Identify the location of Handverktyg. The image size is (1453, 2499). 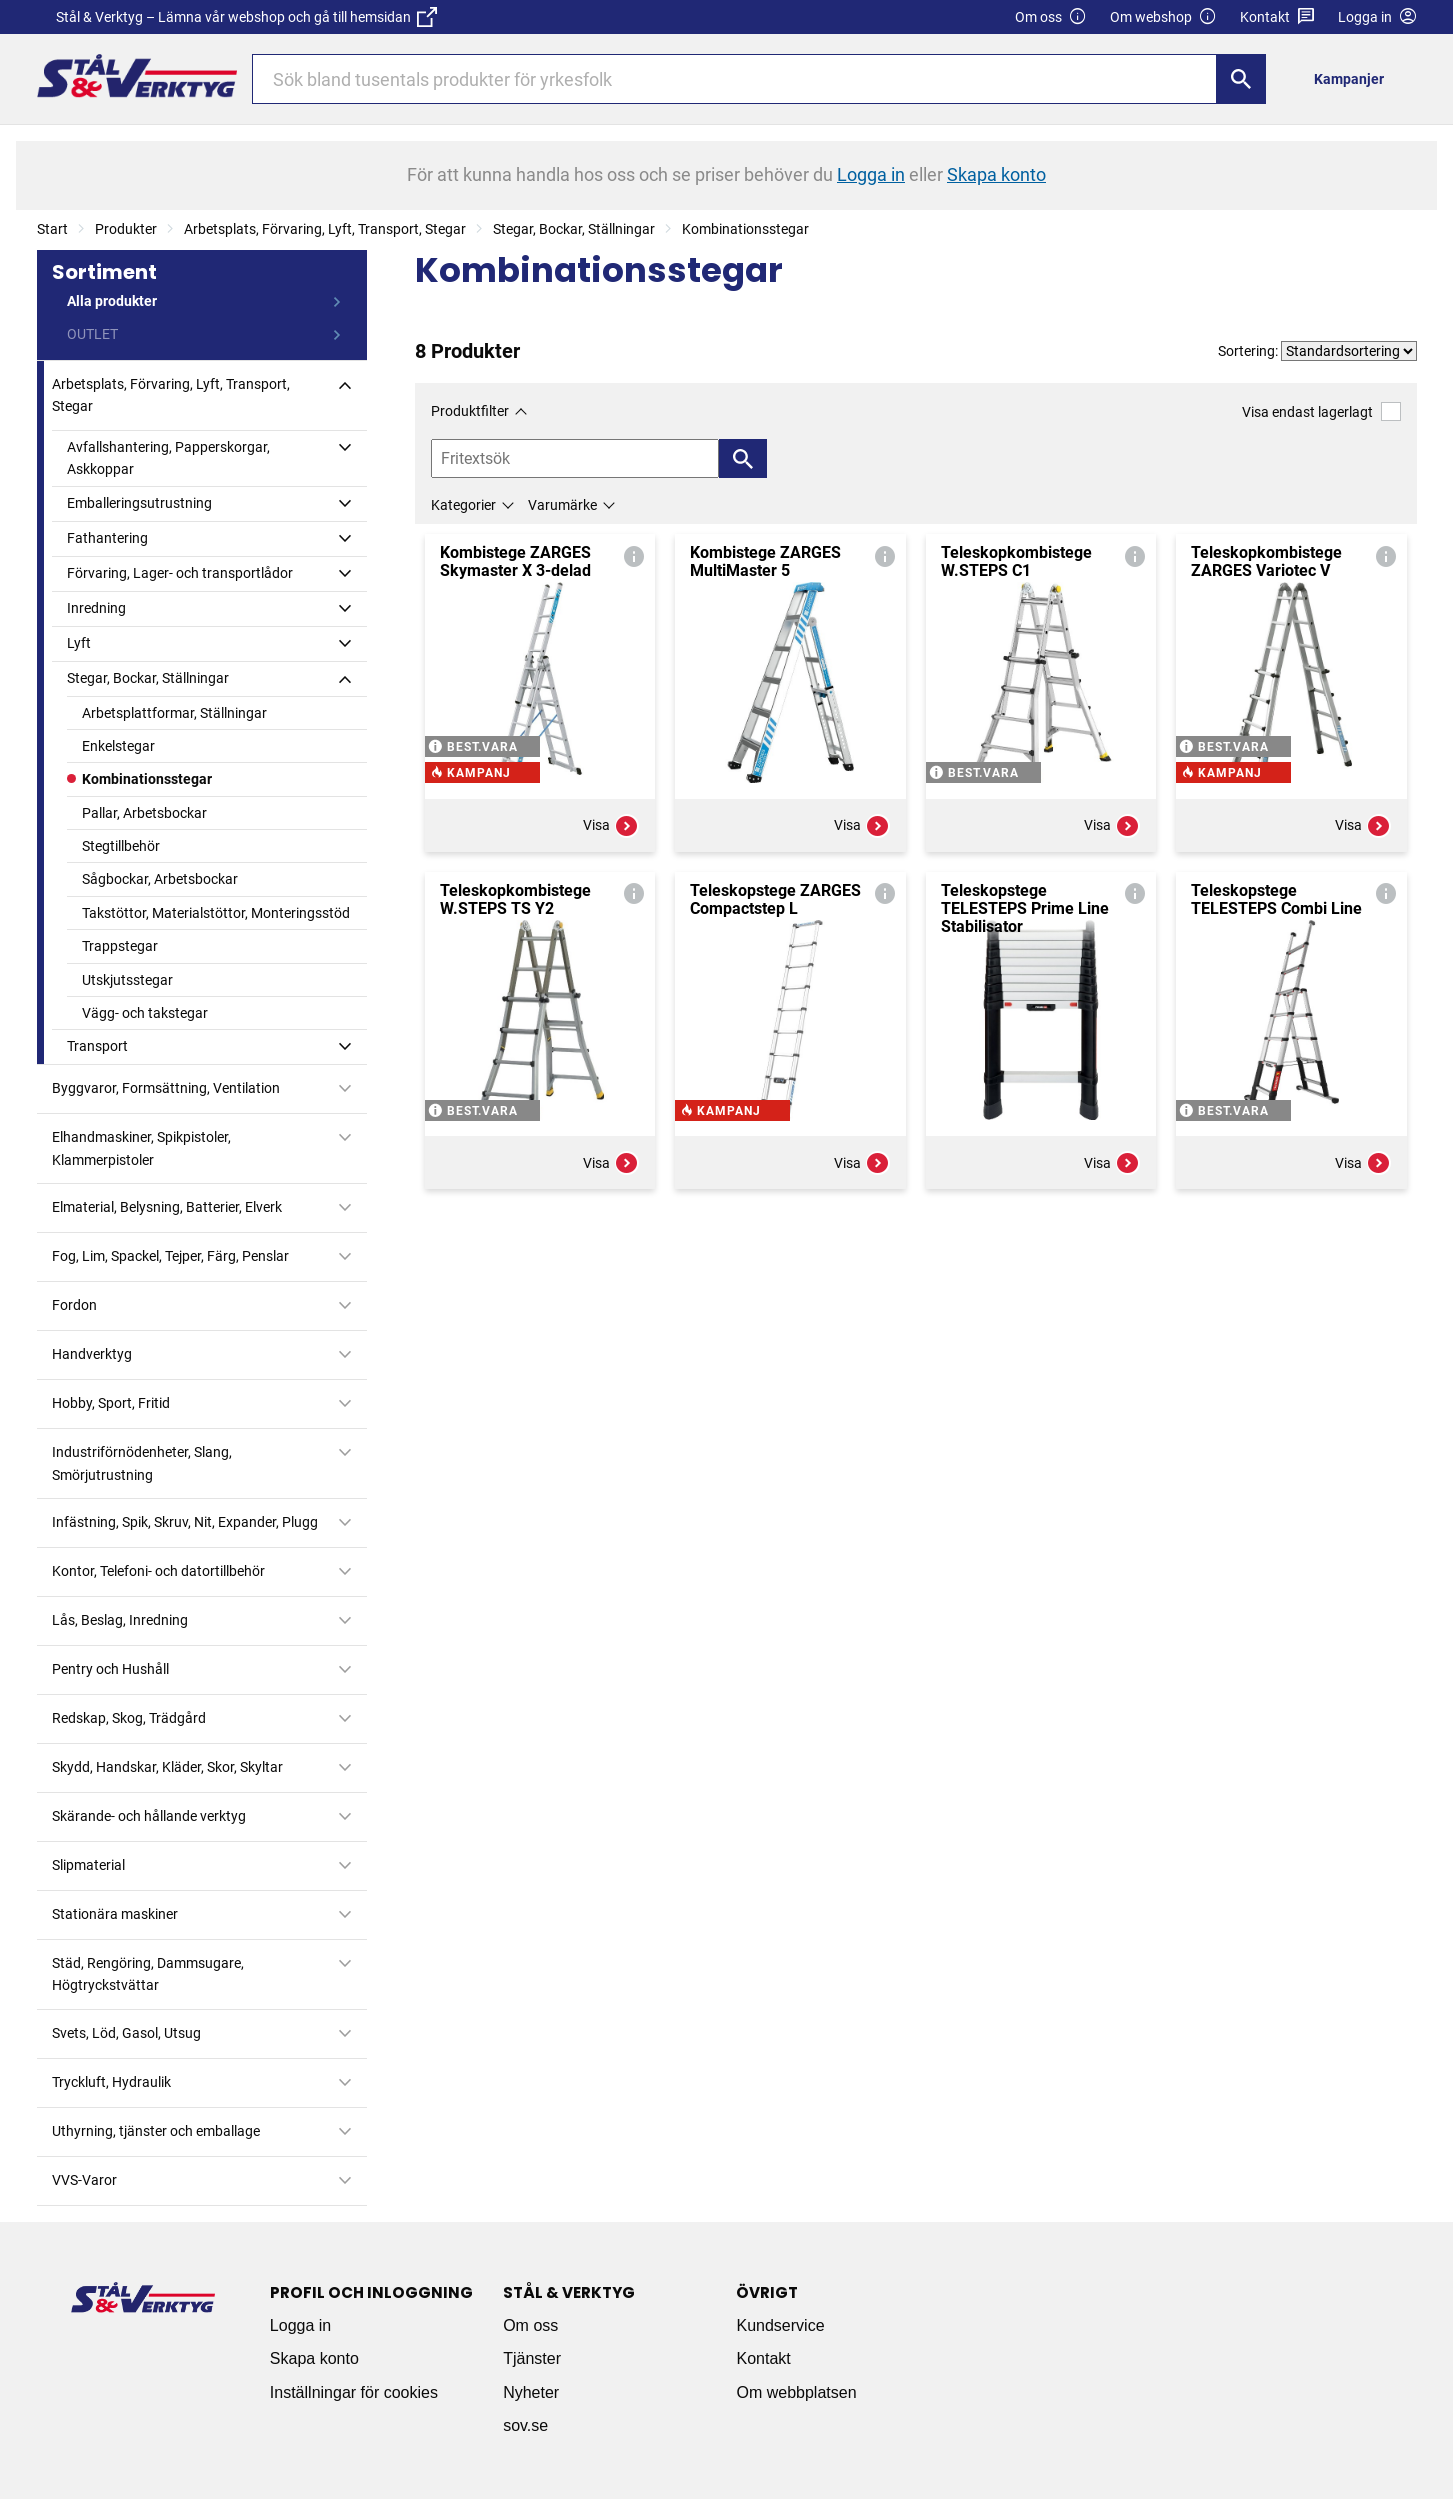
(92, 1354).